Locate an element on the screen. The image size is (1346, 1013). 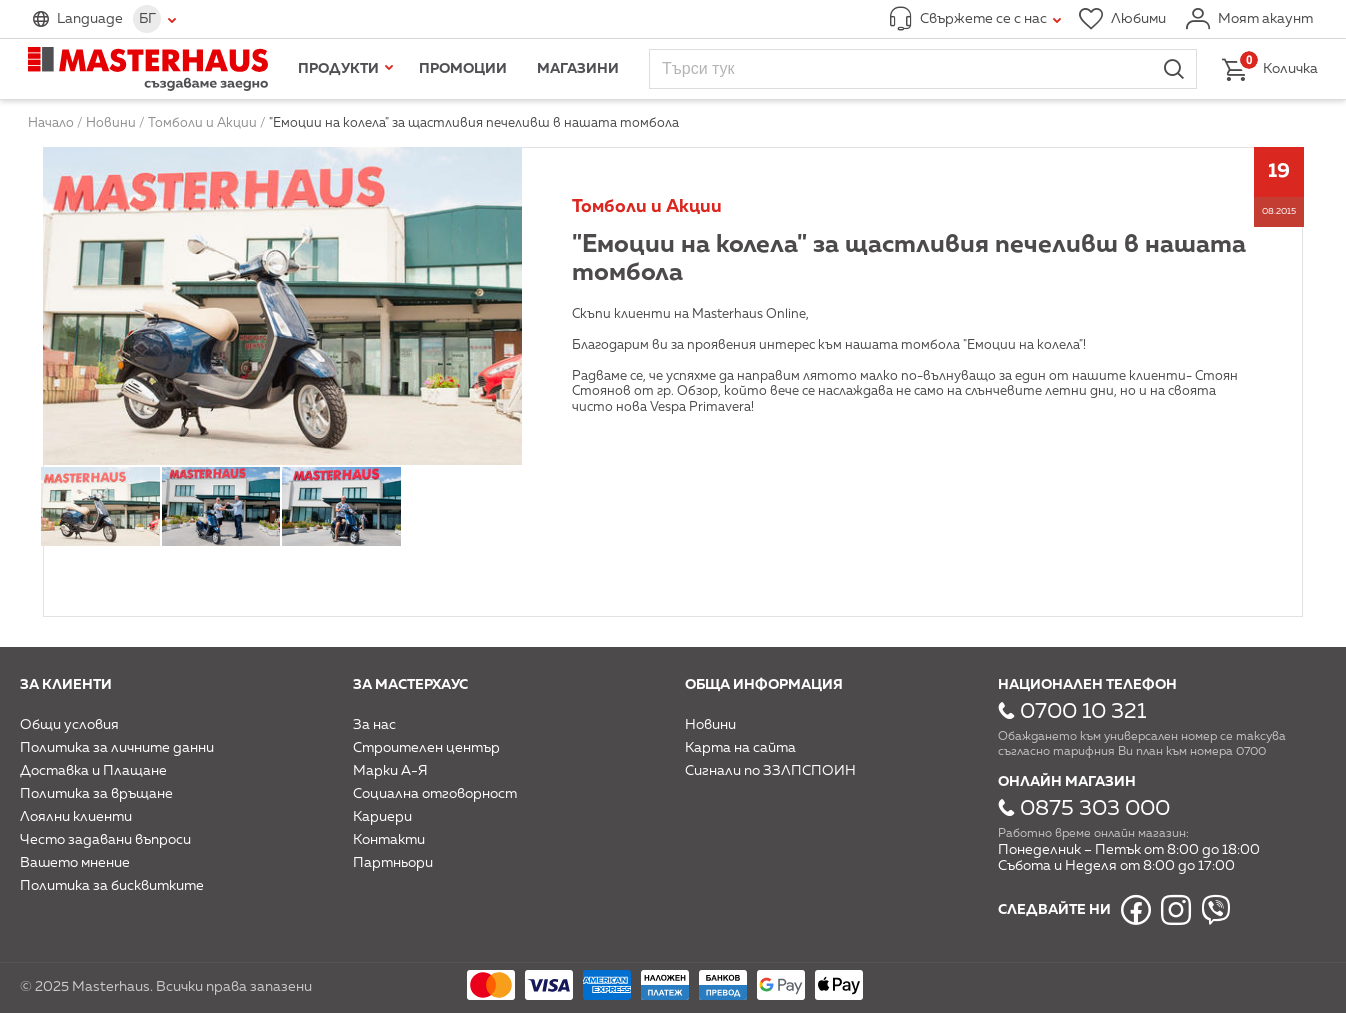
Промоции is located at coordinates (463, 69).